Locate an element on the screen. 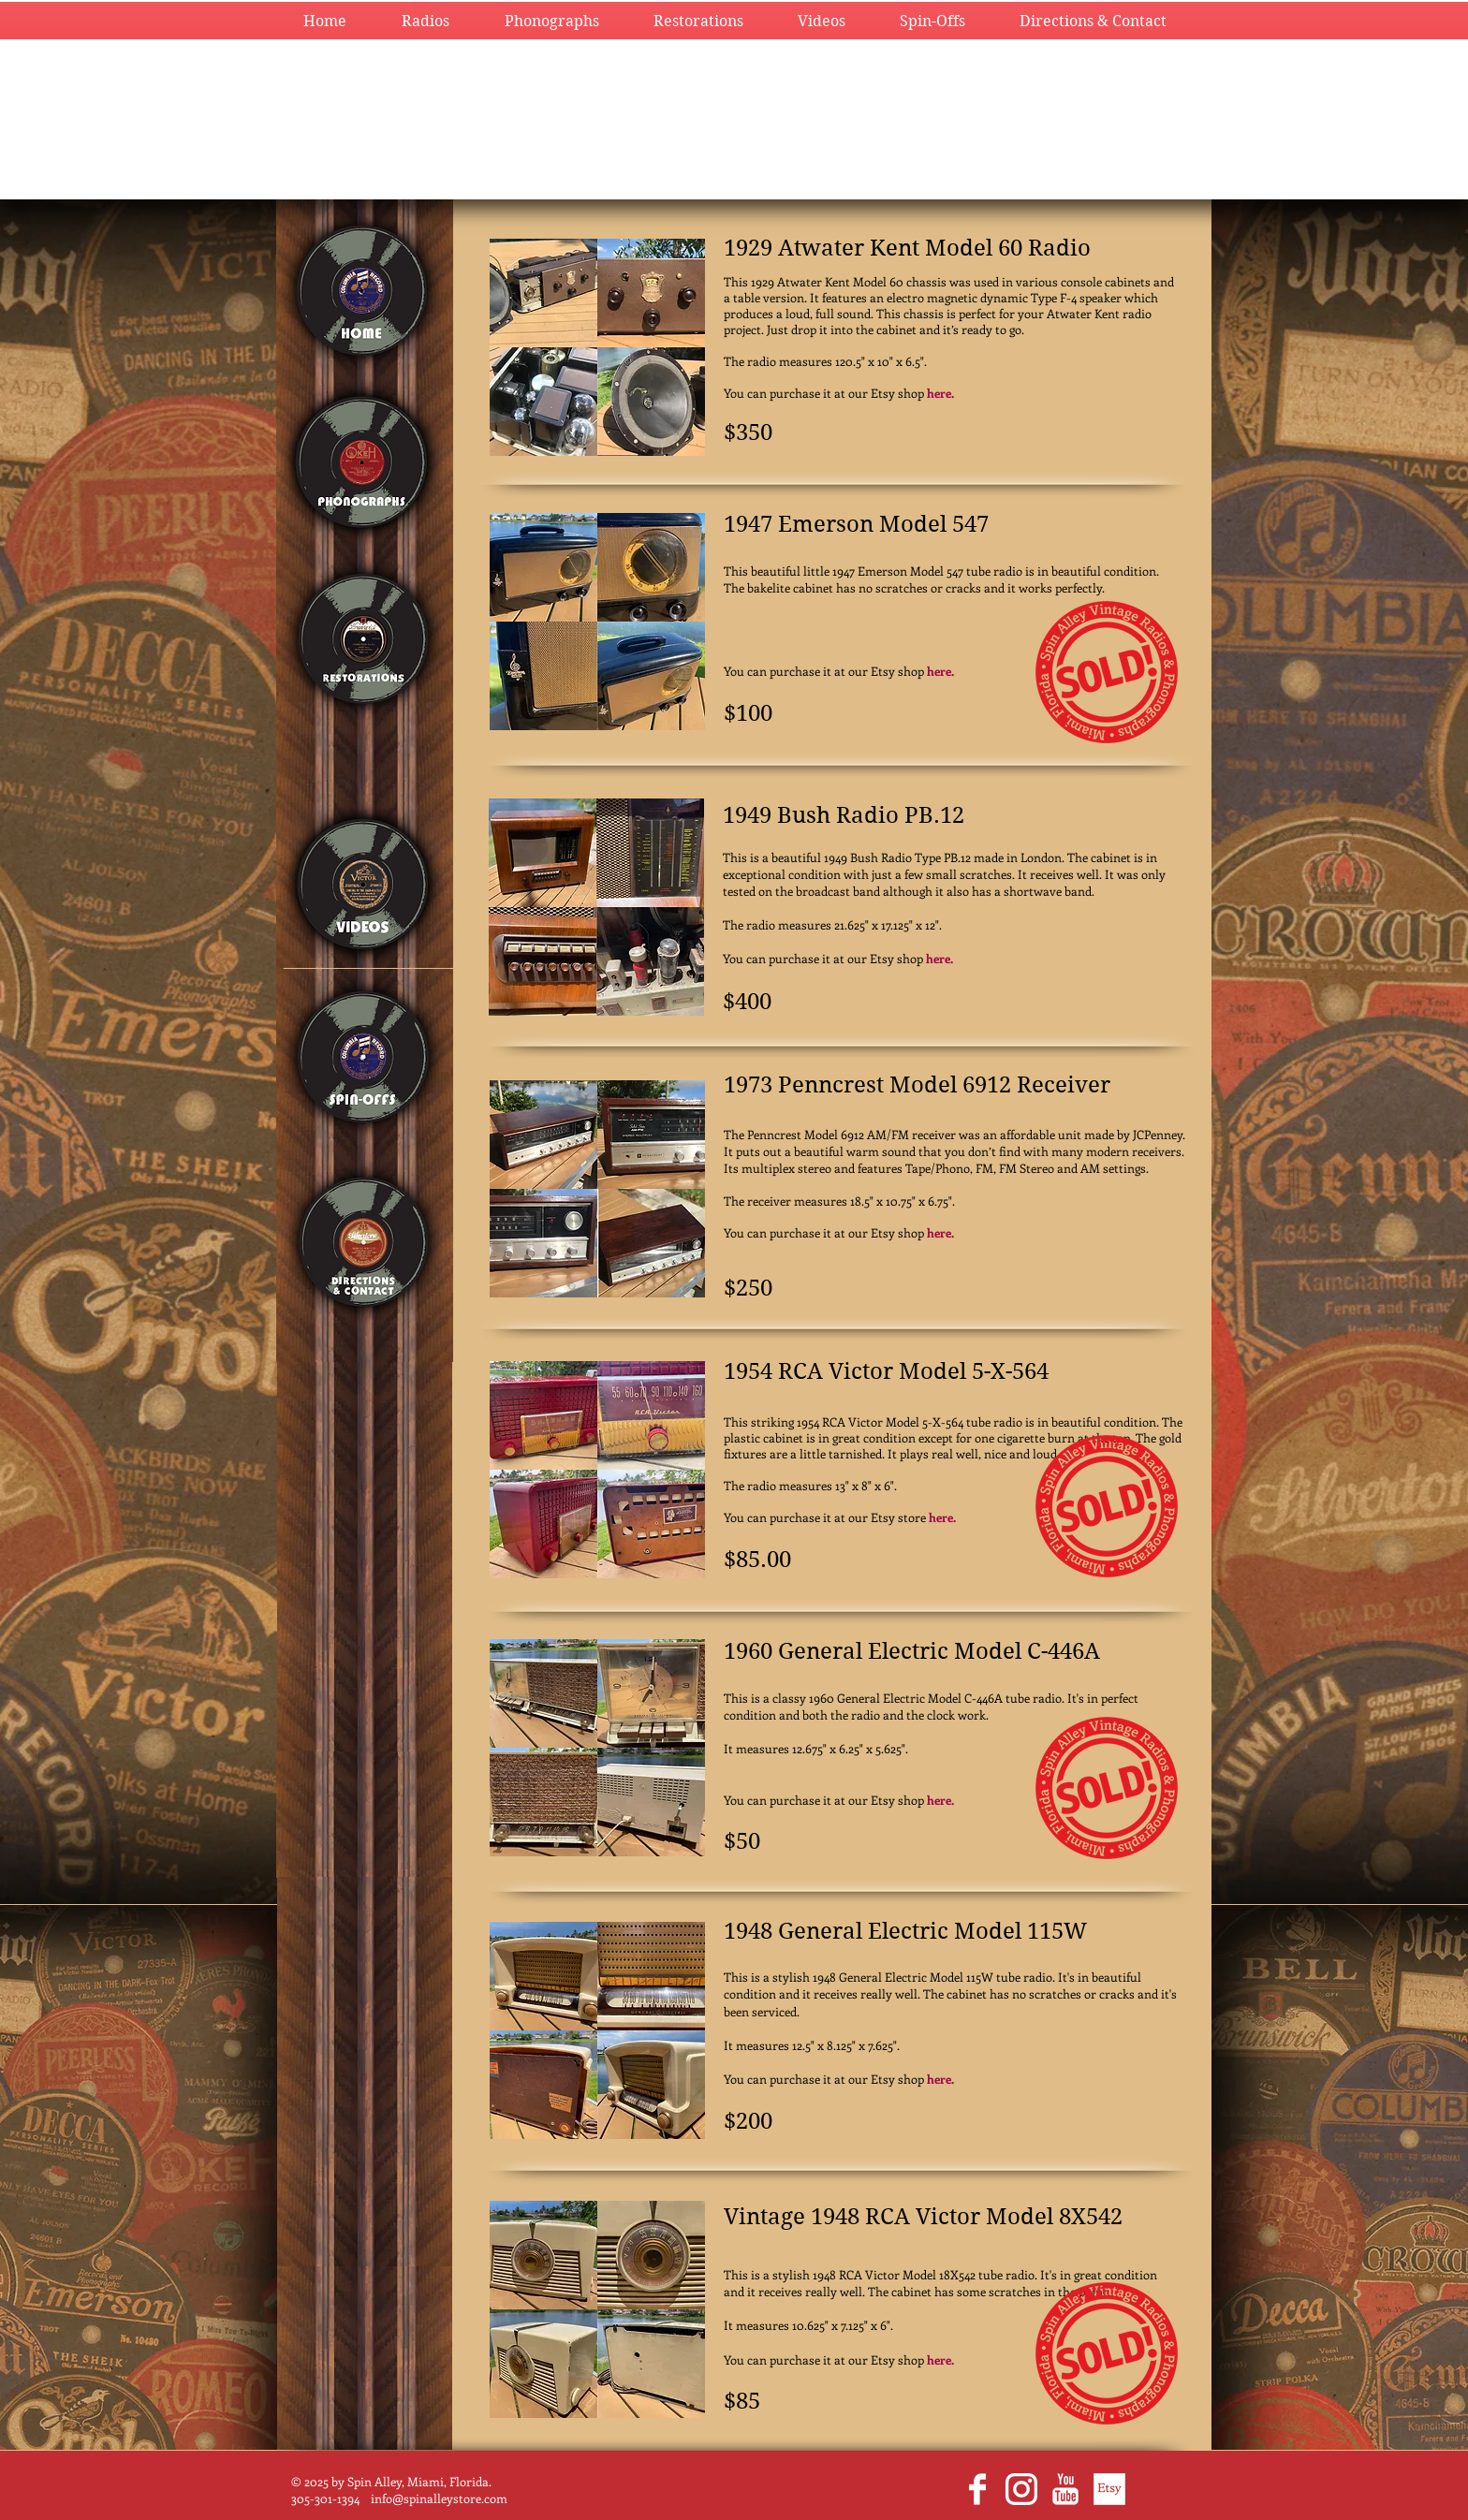 This screenshot has width=1468, height=2520. info@spinalleystore.com is located at coordinates (439, 2498).